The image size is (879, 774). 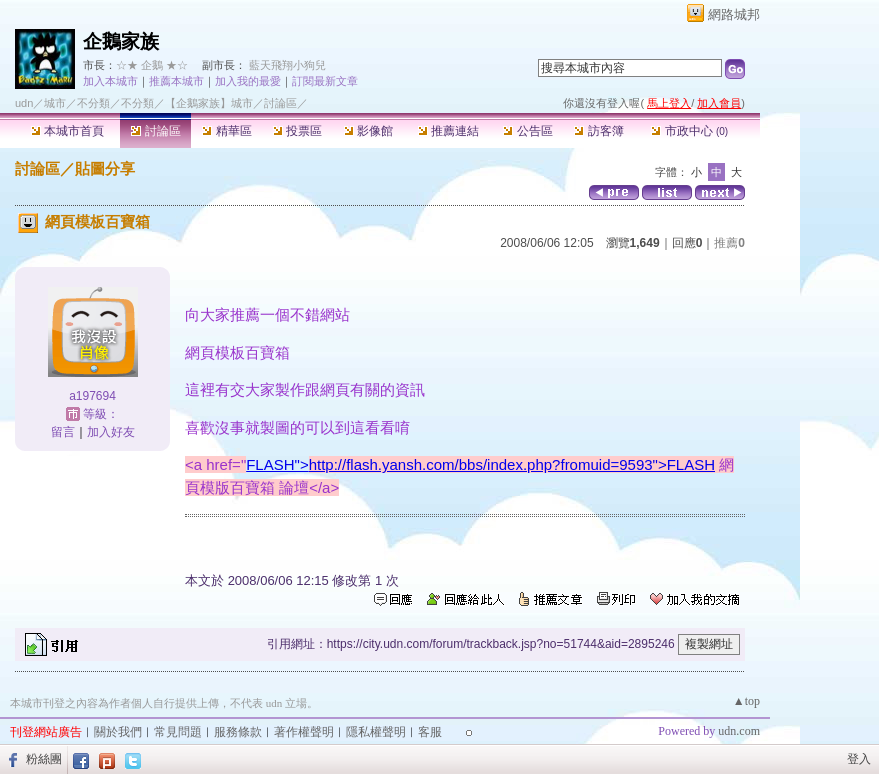 What do you see at coordinates (598, 131) in the screenshot?
I see `訪客簿` at bounding box center [598, 131].